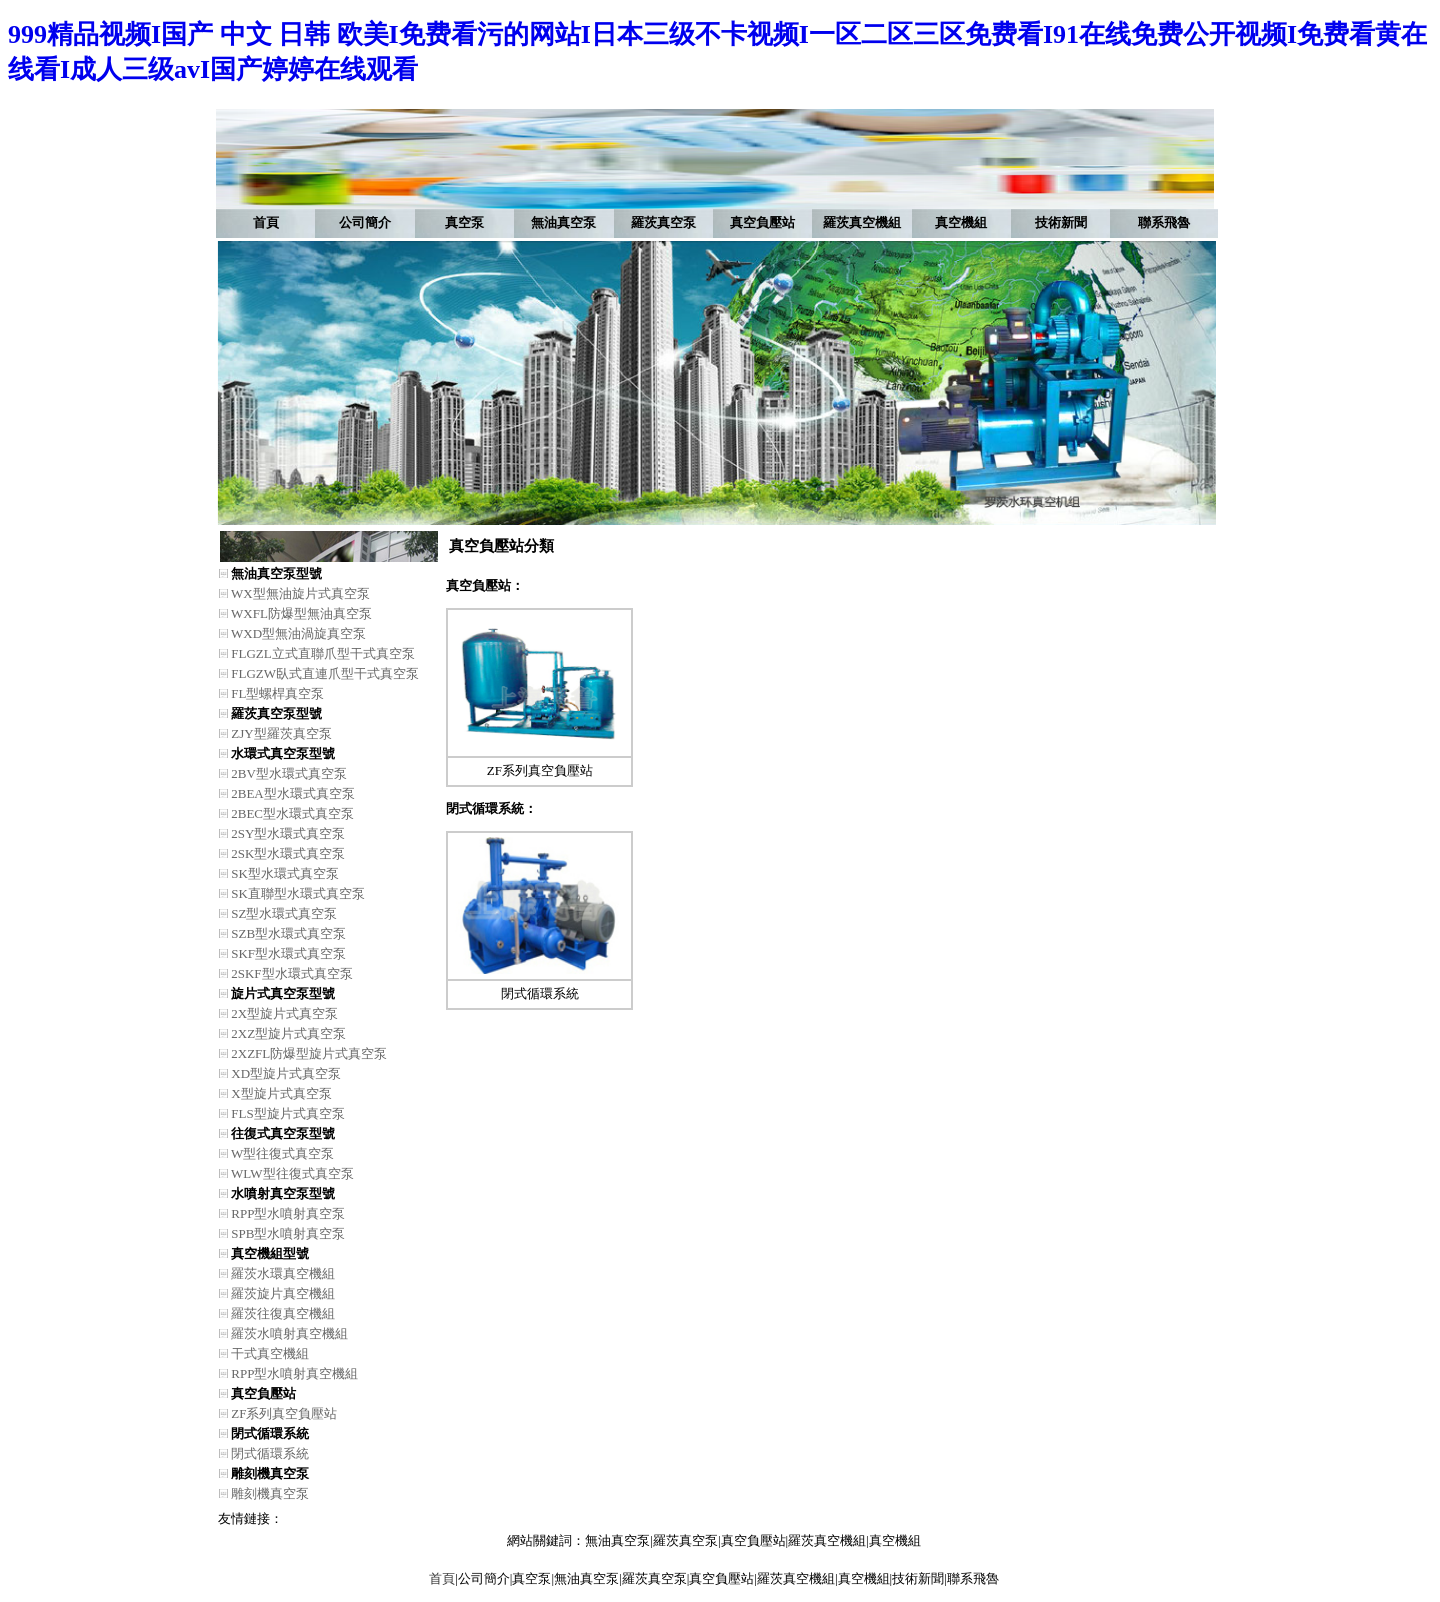  I want to click on FL型螺桿真空泵, so click(277, 693).